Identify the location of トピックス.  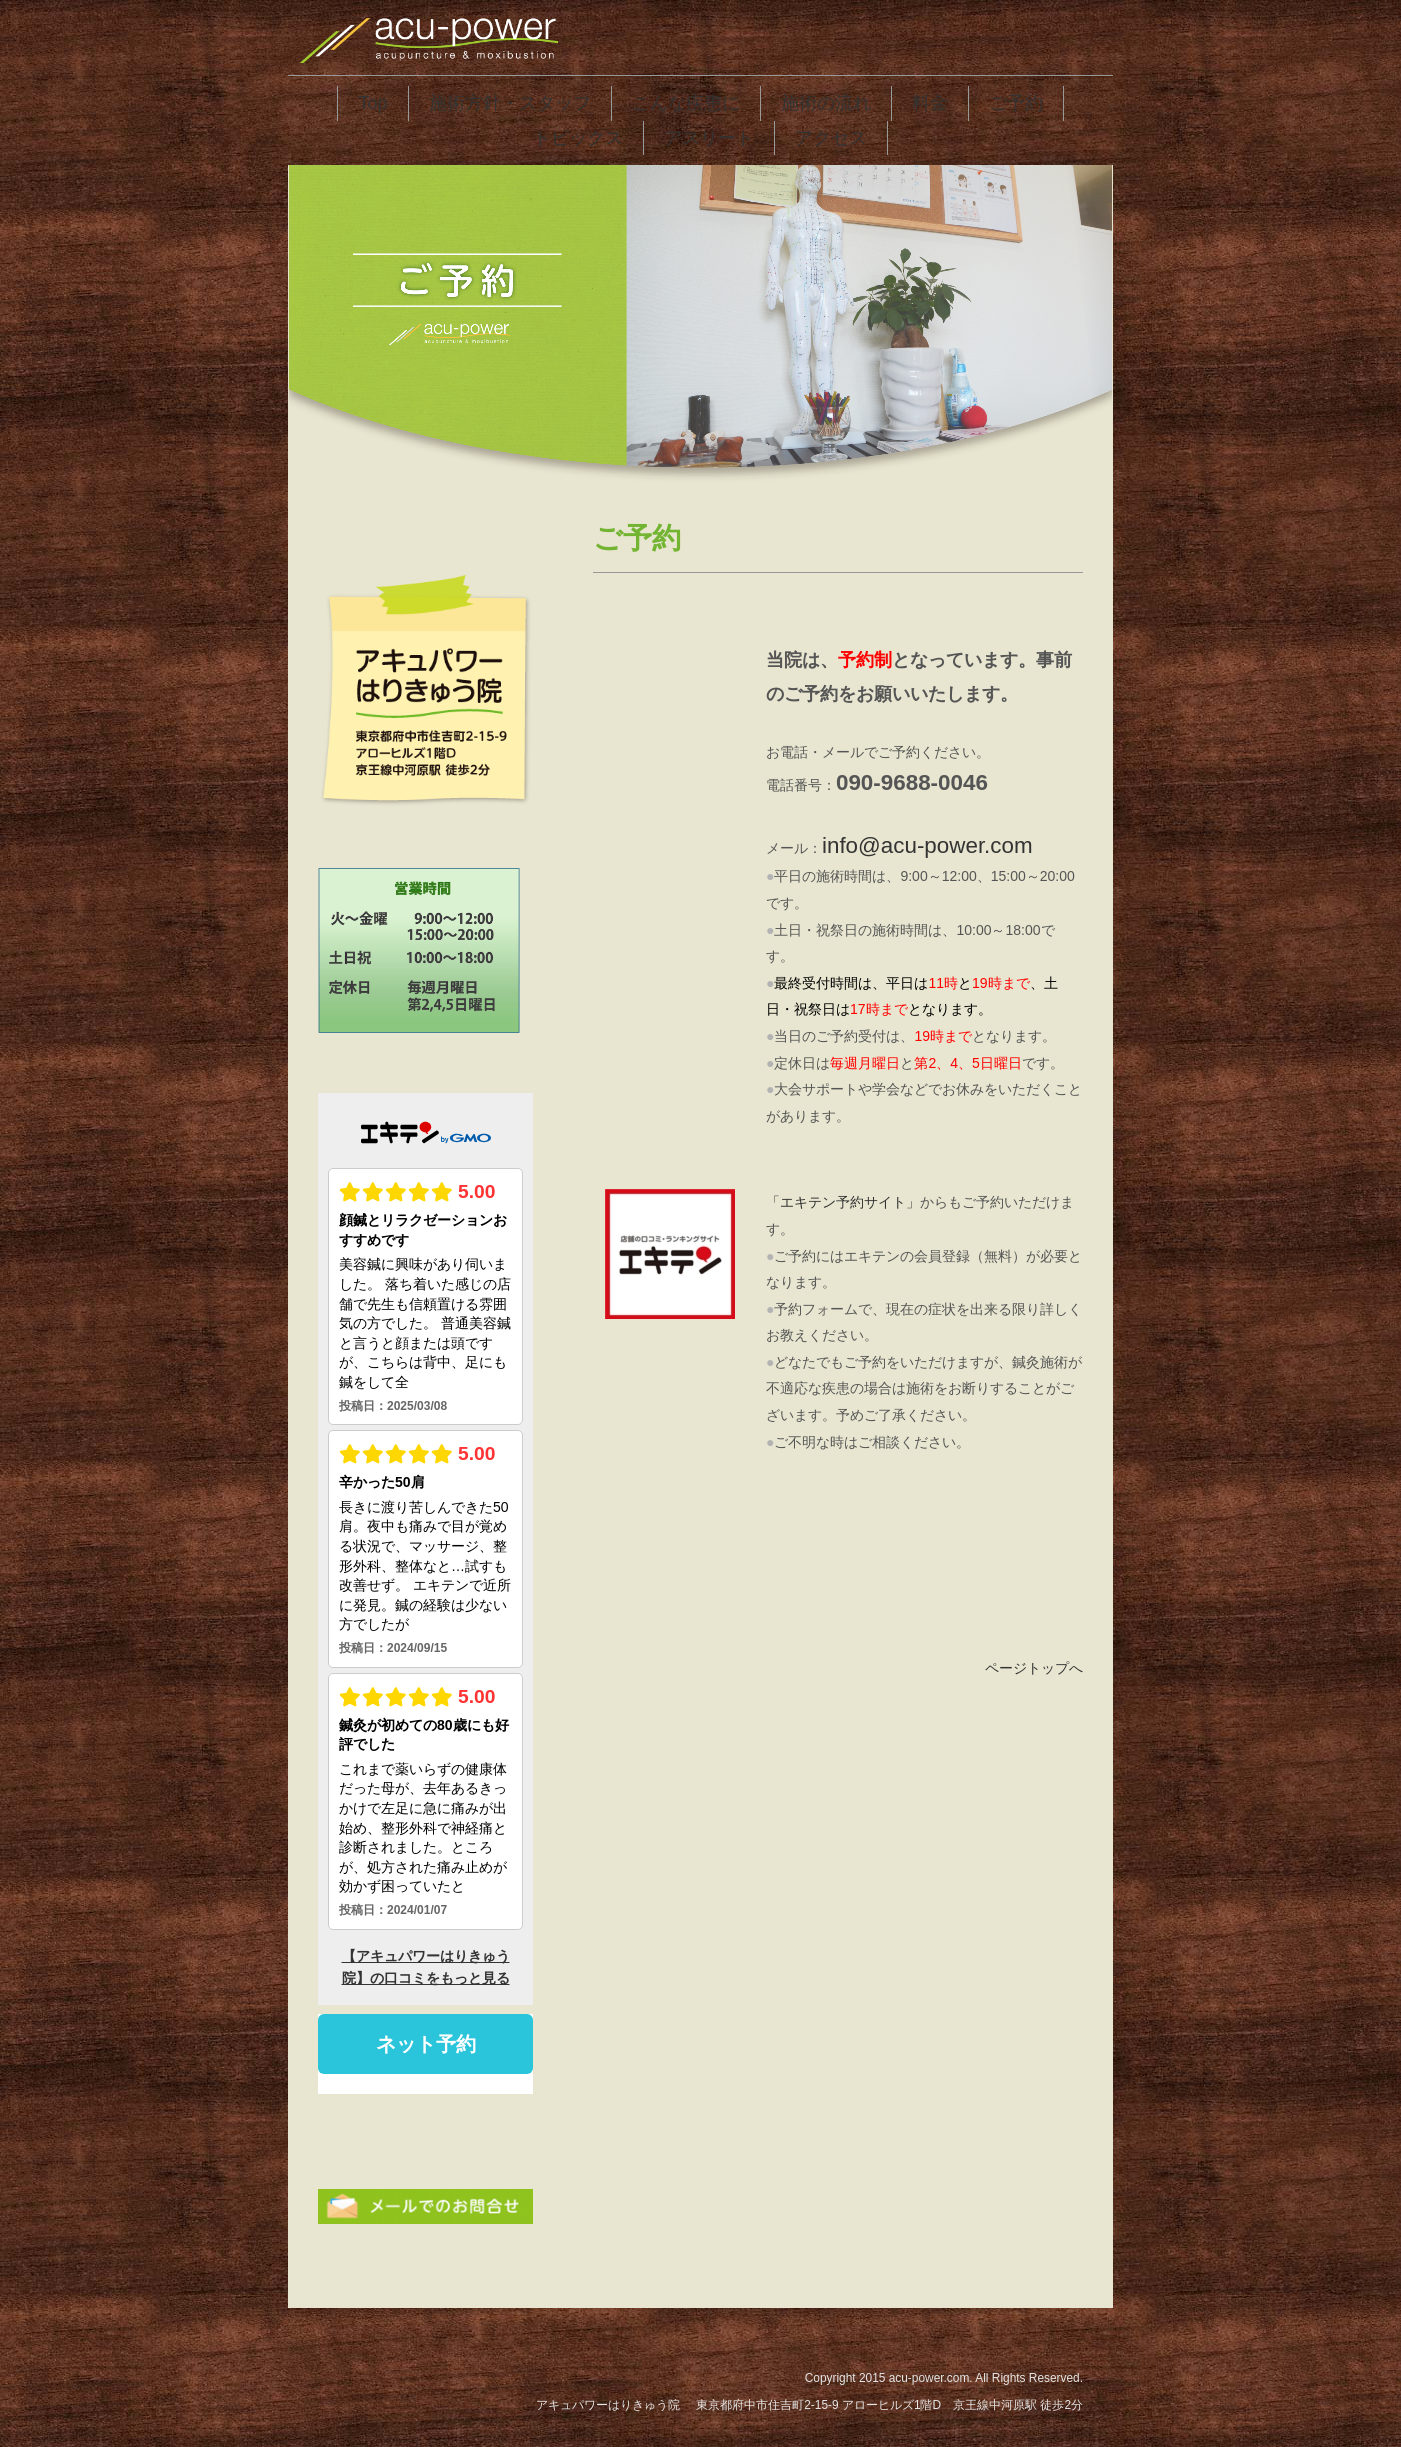
(578, 138).